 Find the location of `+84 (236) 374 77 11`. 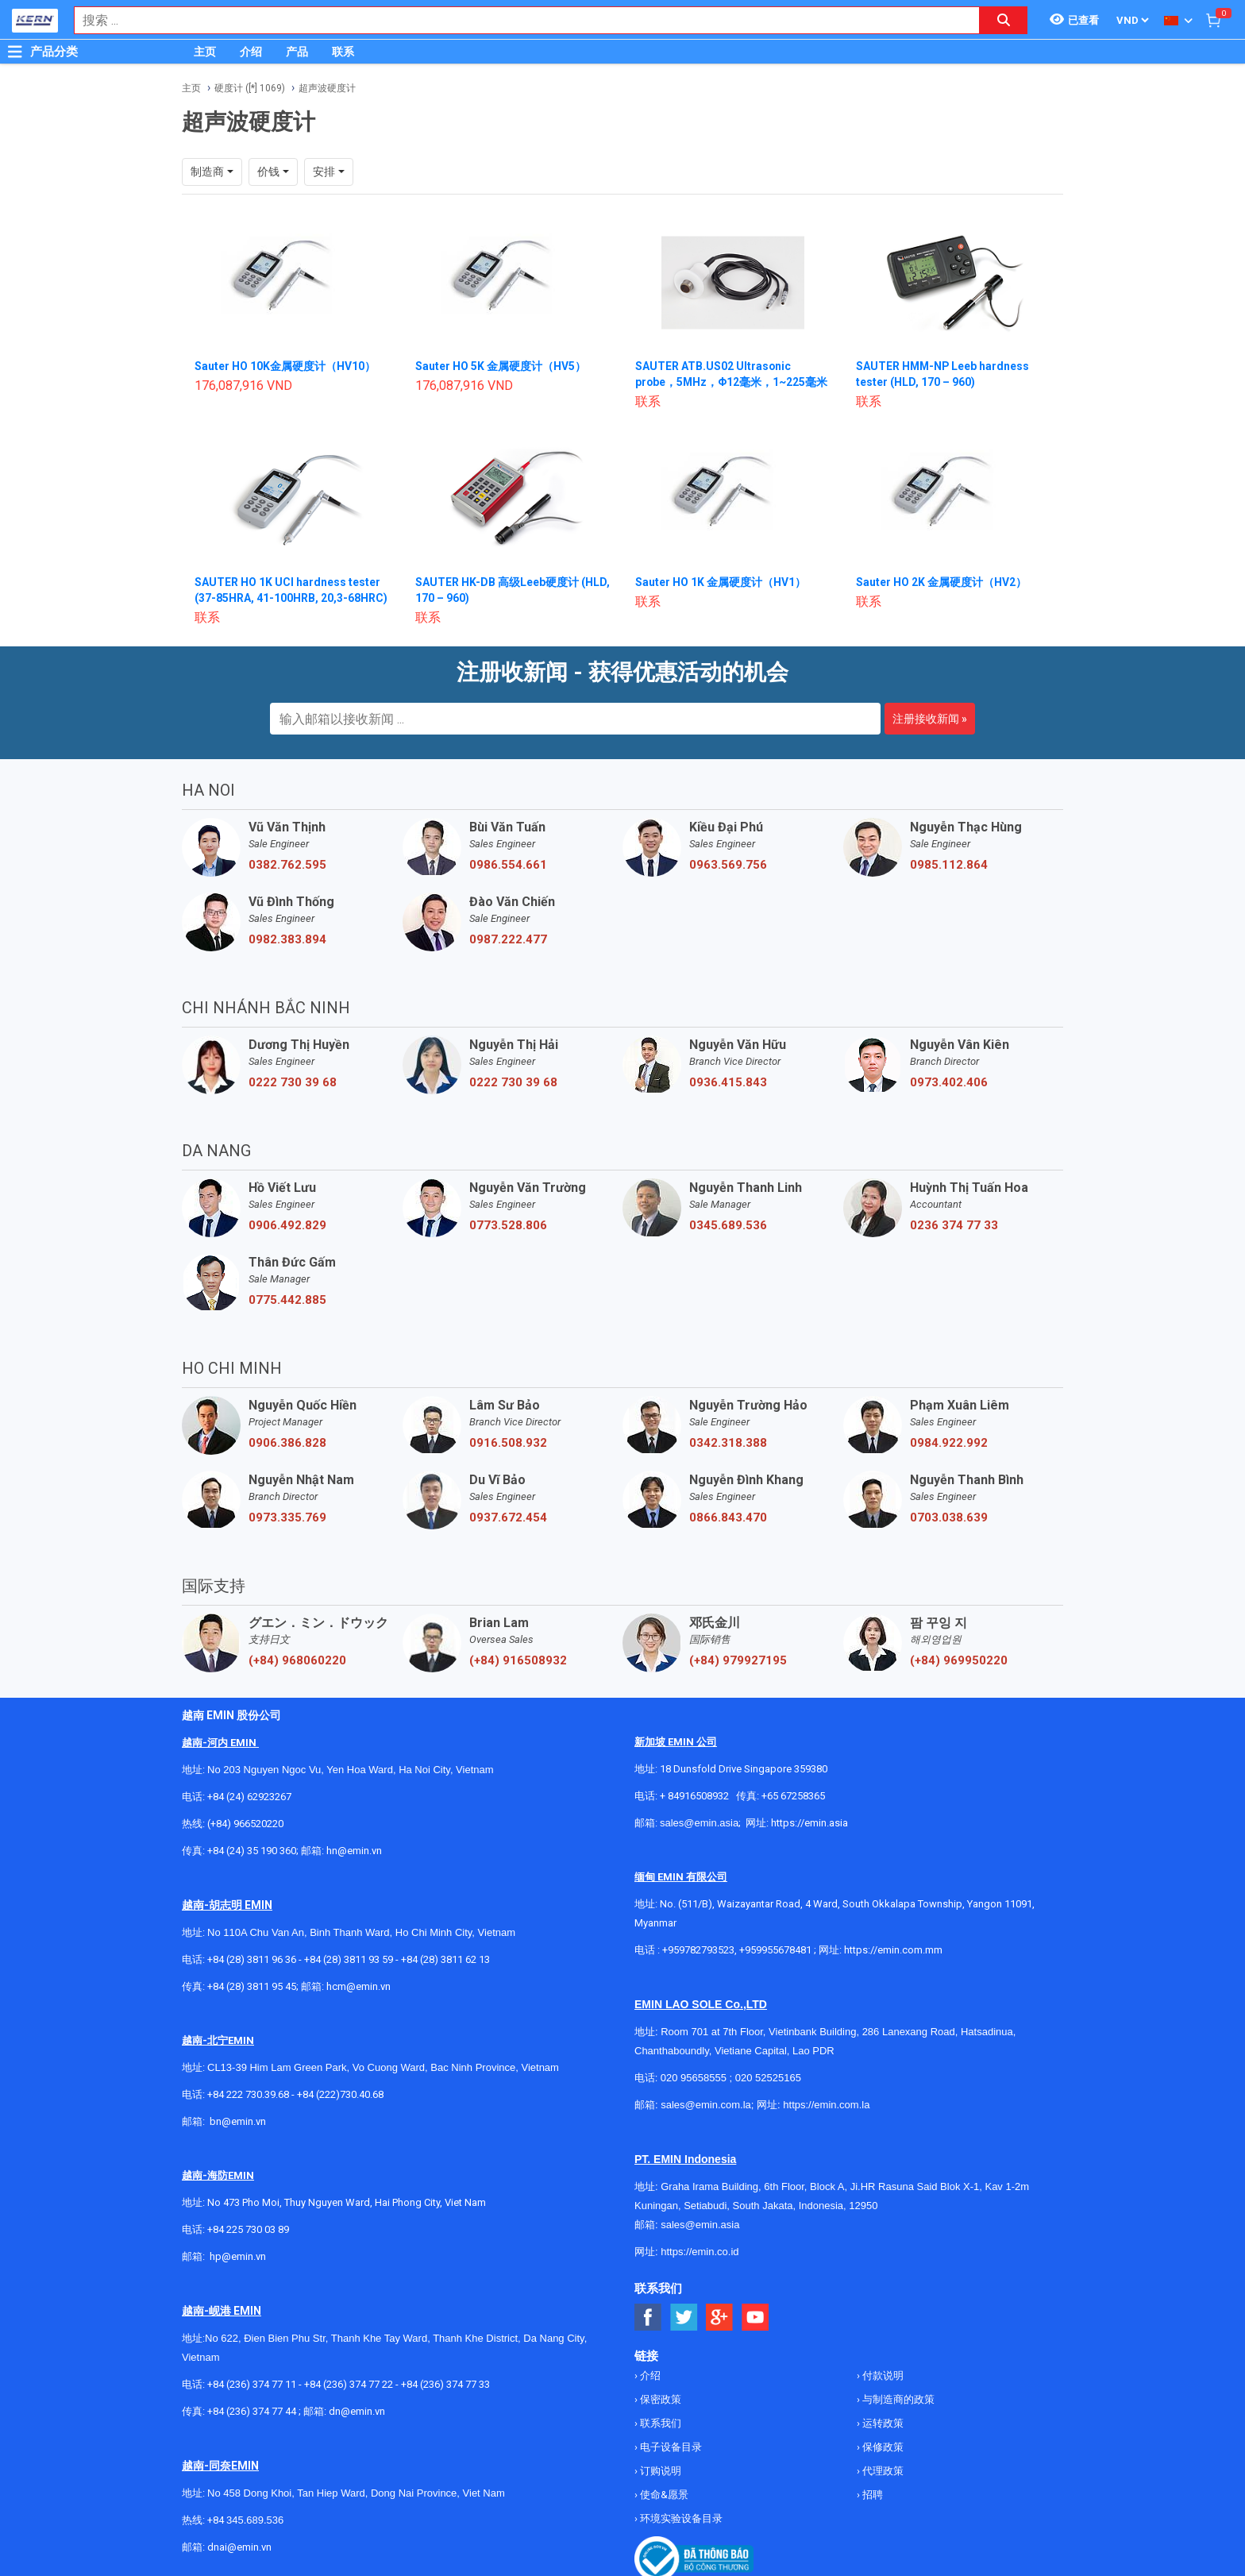

+84 (236) 374 77 11 is located at coordinates (251, 2384).